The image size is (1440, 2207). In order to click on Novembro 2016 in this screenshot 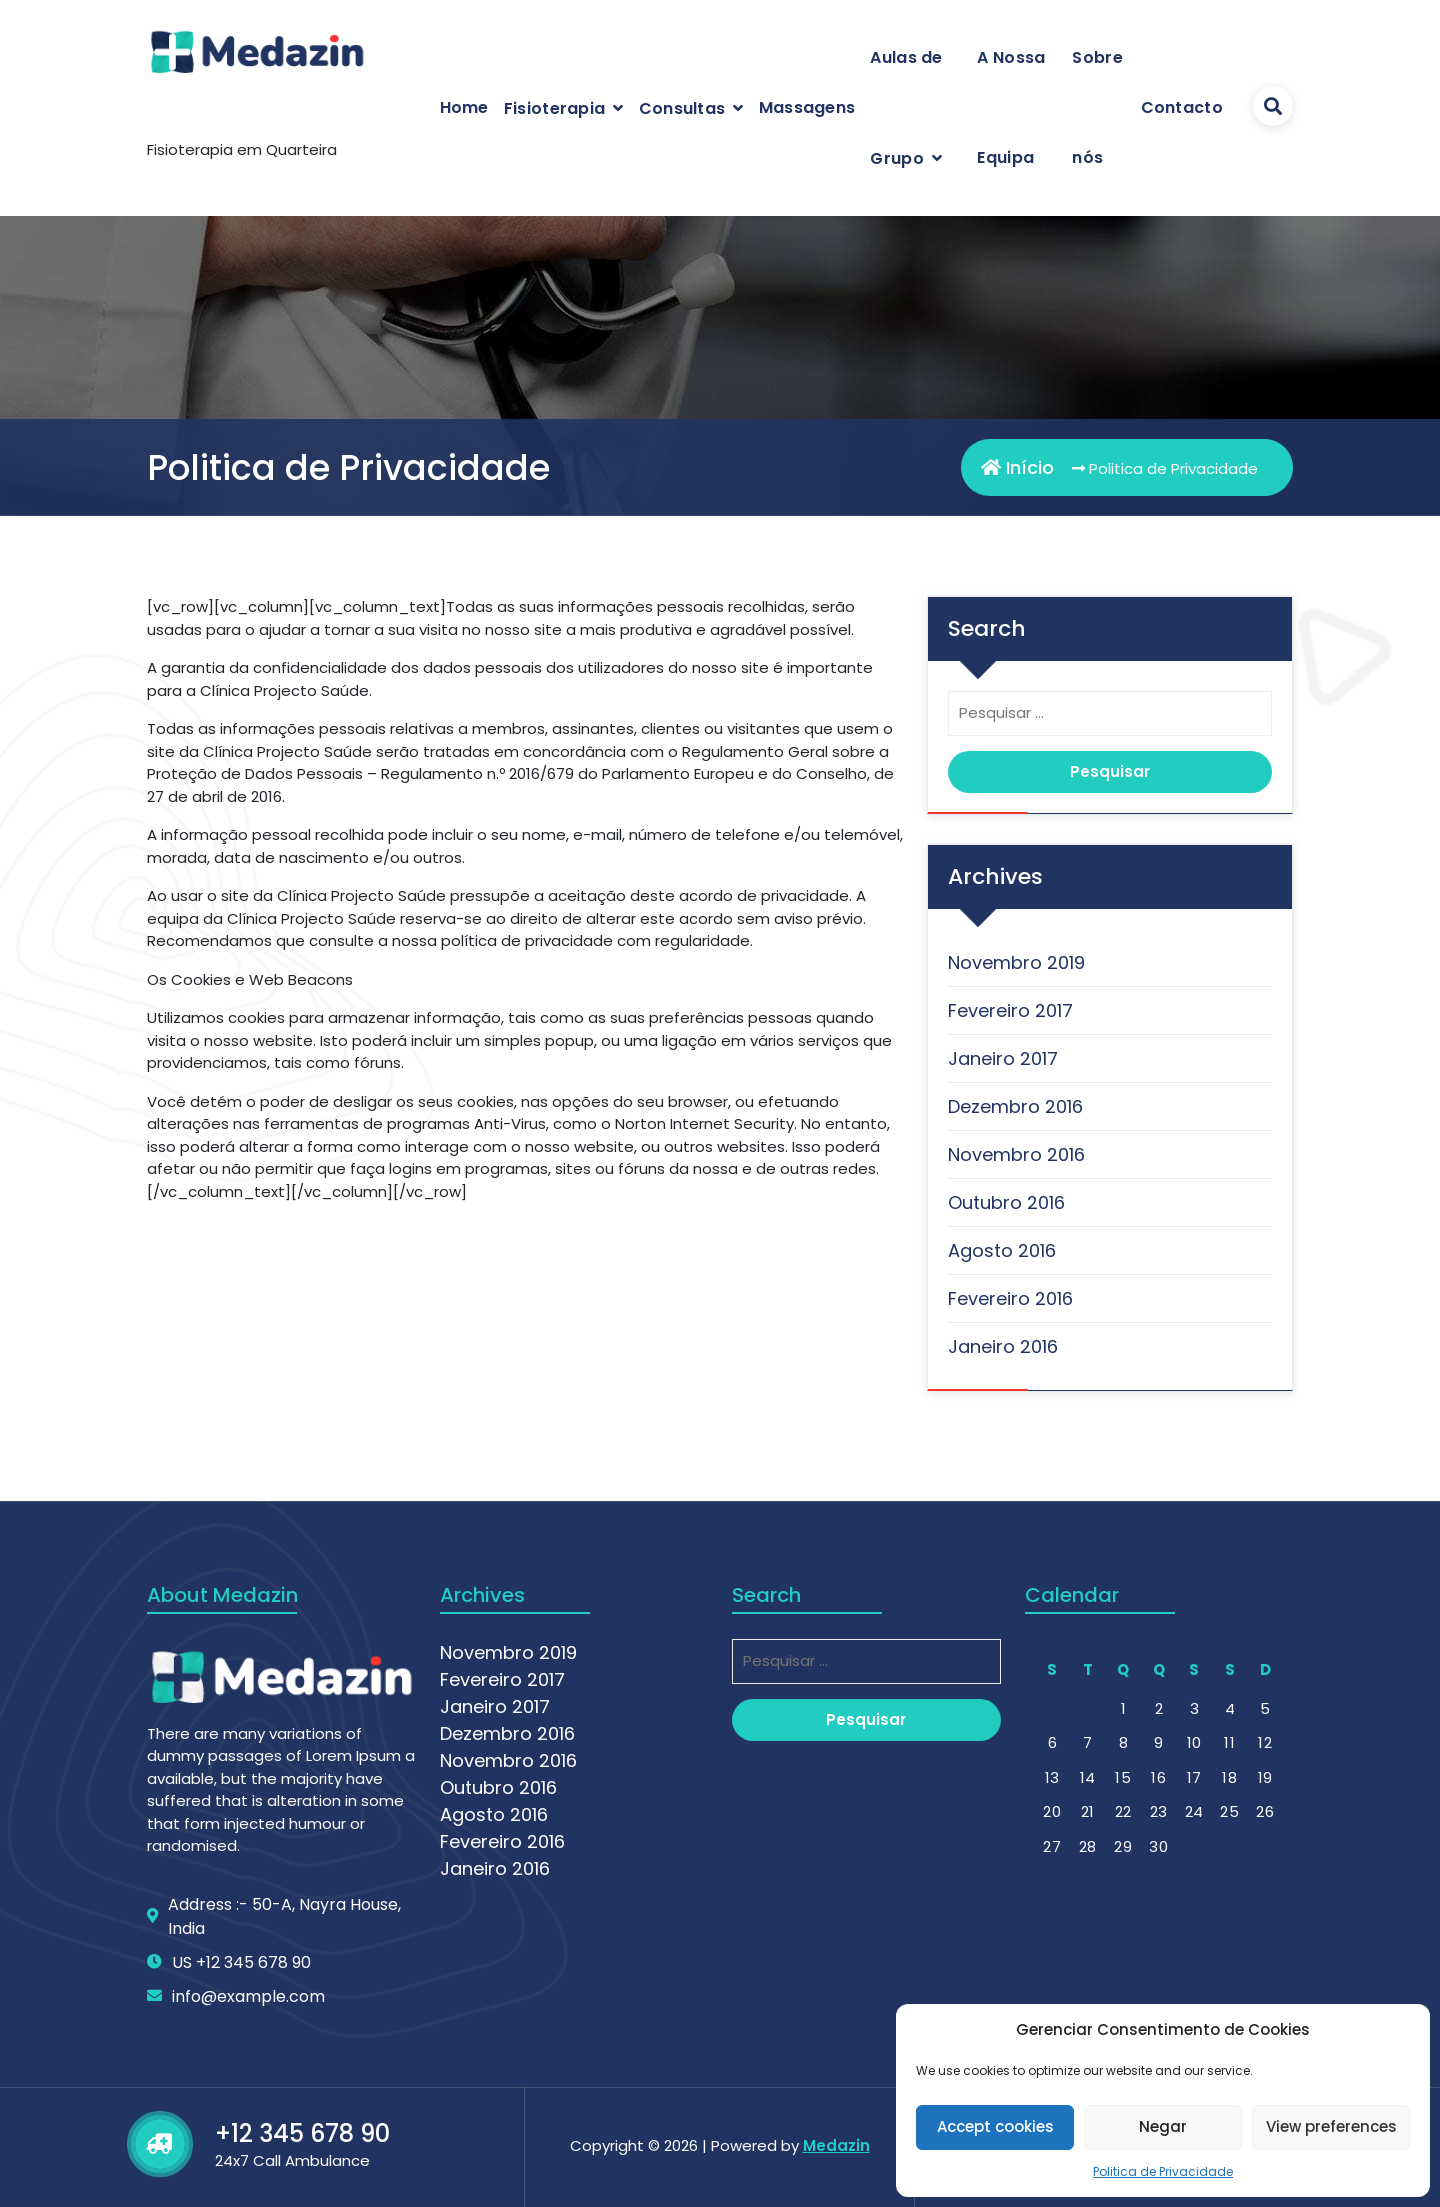, I will do `click(1016, 1154)`.